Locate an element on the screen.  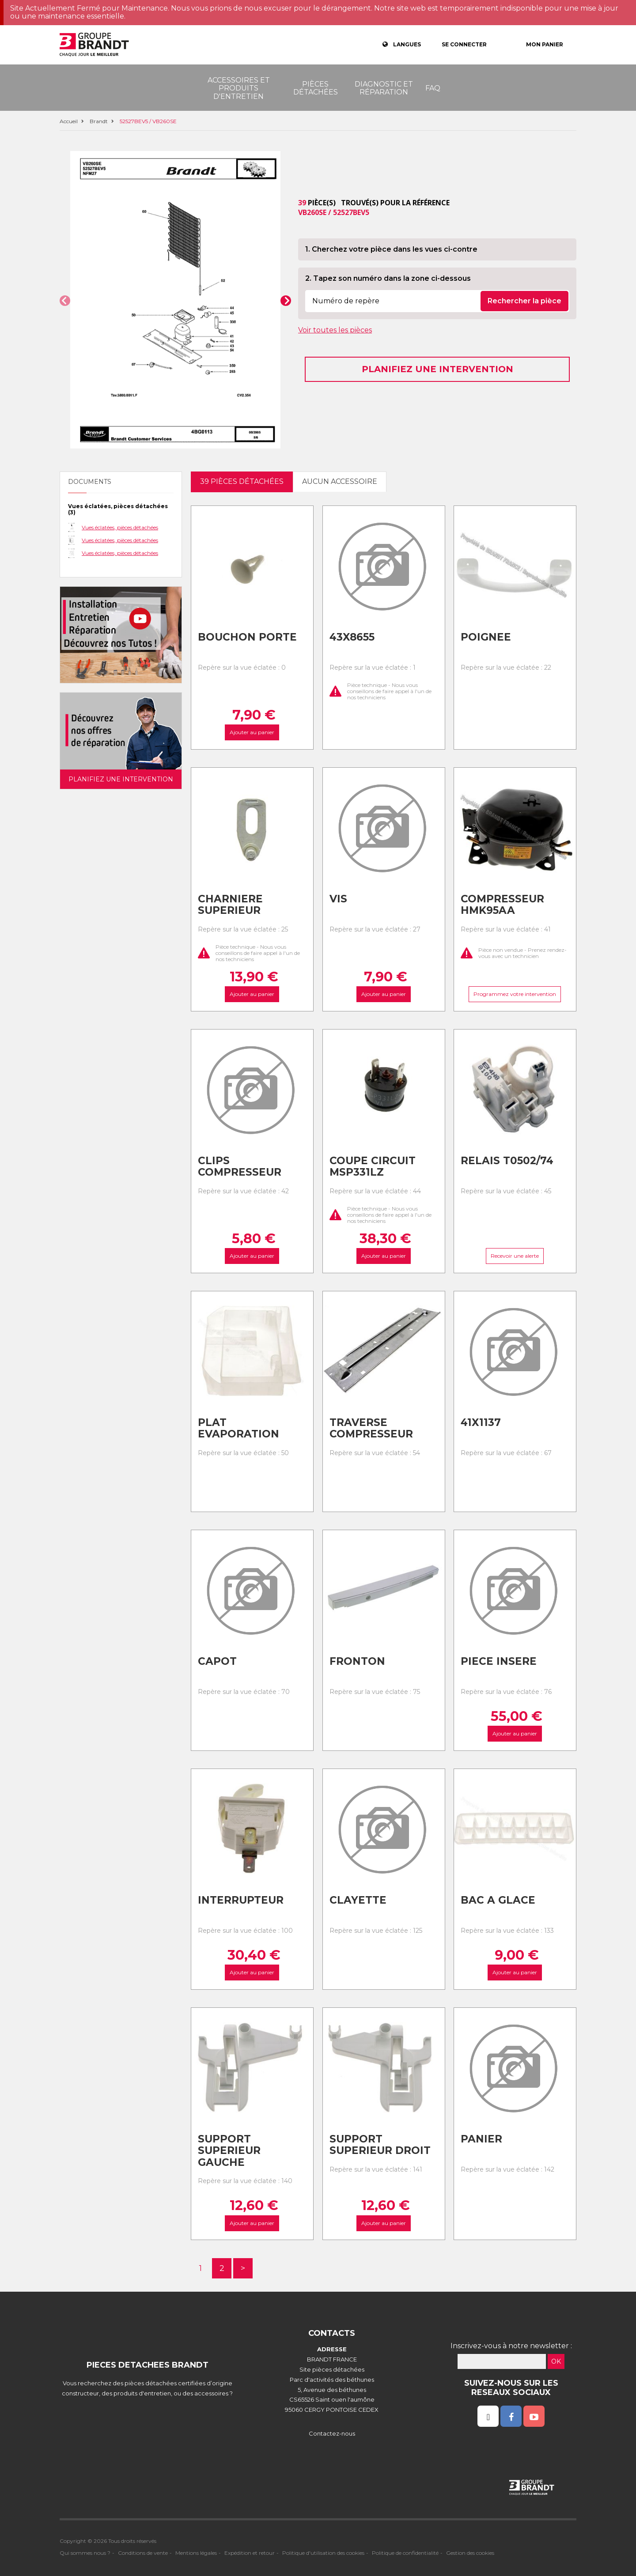
Pièces détachées is located at coordinates (315, 88).